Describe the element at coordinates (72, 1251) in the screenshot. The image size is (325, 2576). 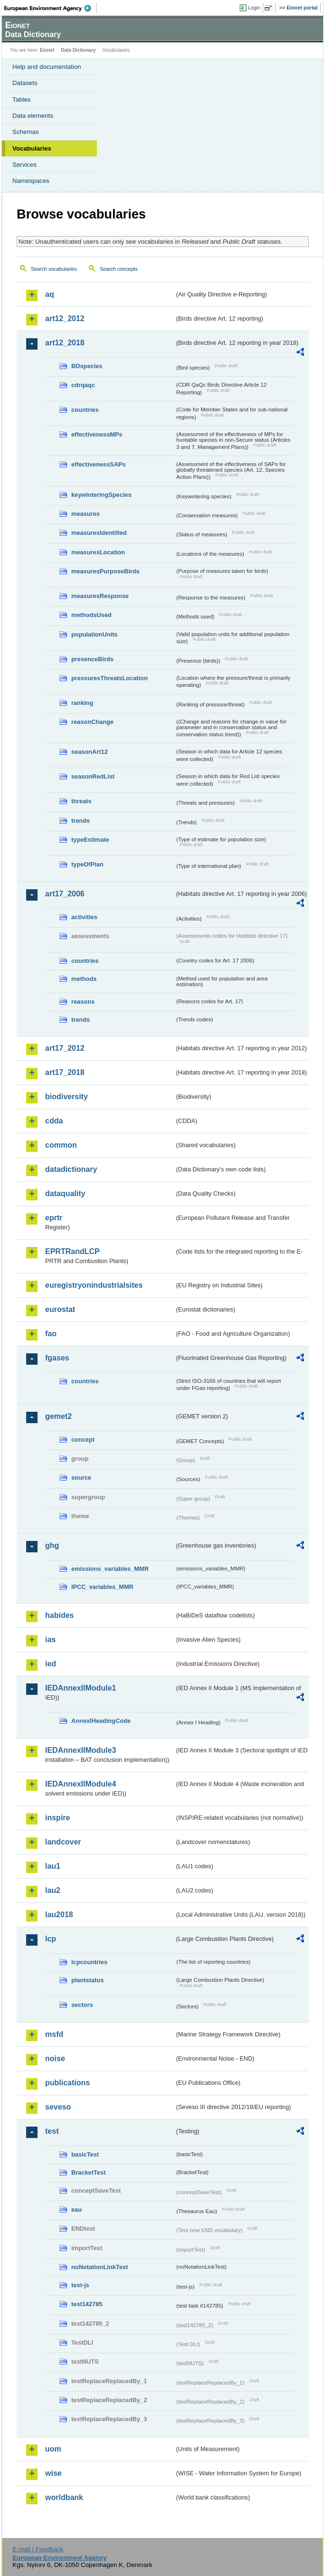
I see `EPRTRandLCP` at that location.